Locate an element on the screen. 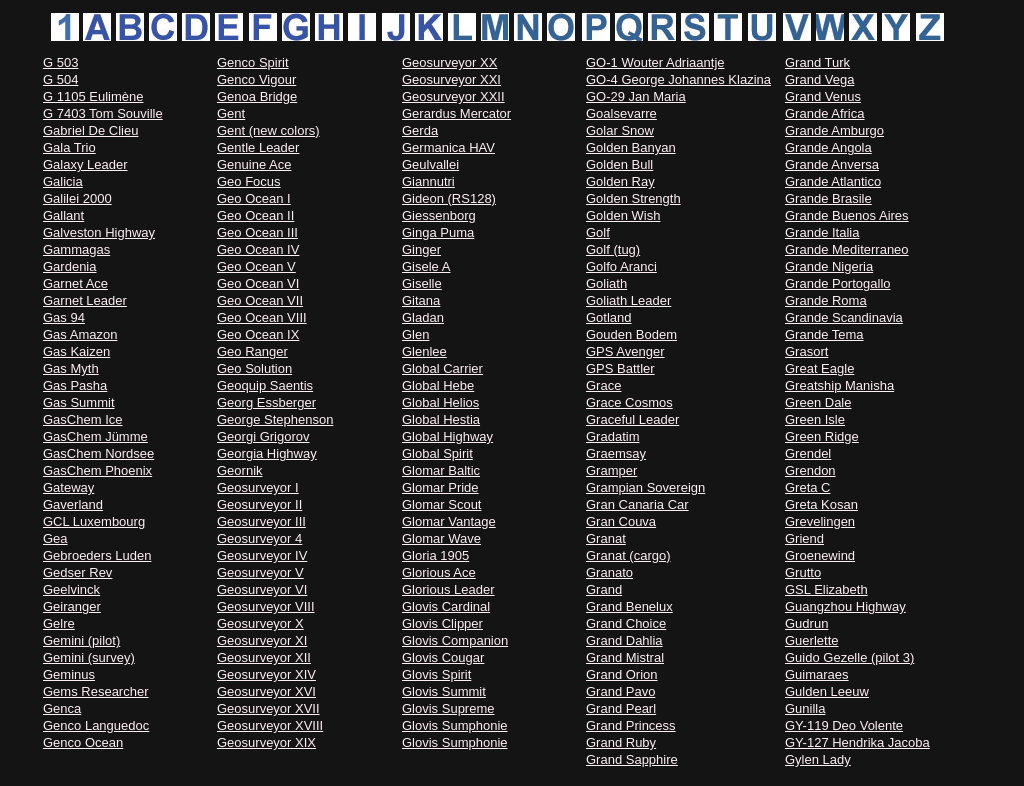 This screenshot has height=786, width=1024. Graceful Leader is located at coordinates (632, 419).